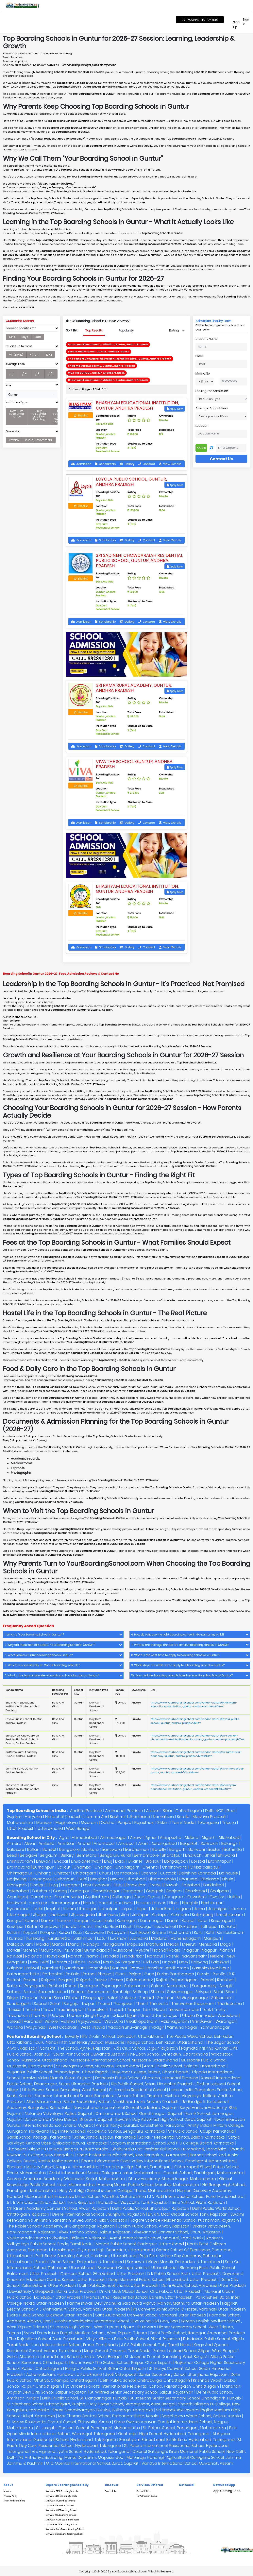 The width and height of the screenshot is (253, 2576). Describe the element at coordinates (138, 2113) in the screenshot. I see `Om Landmark School, Gandhinagar, Gujarat` at that location.